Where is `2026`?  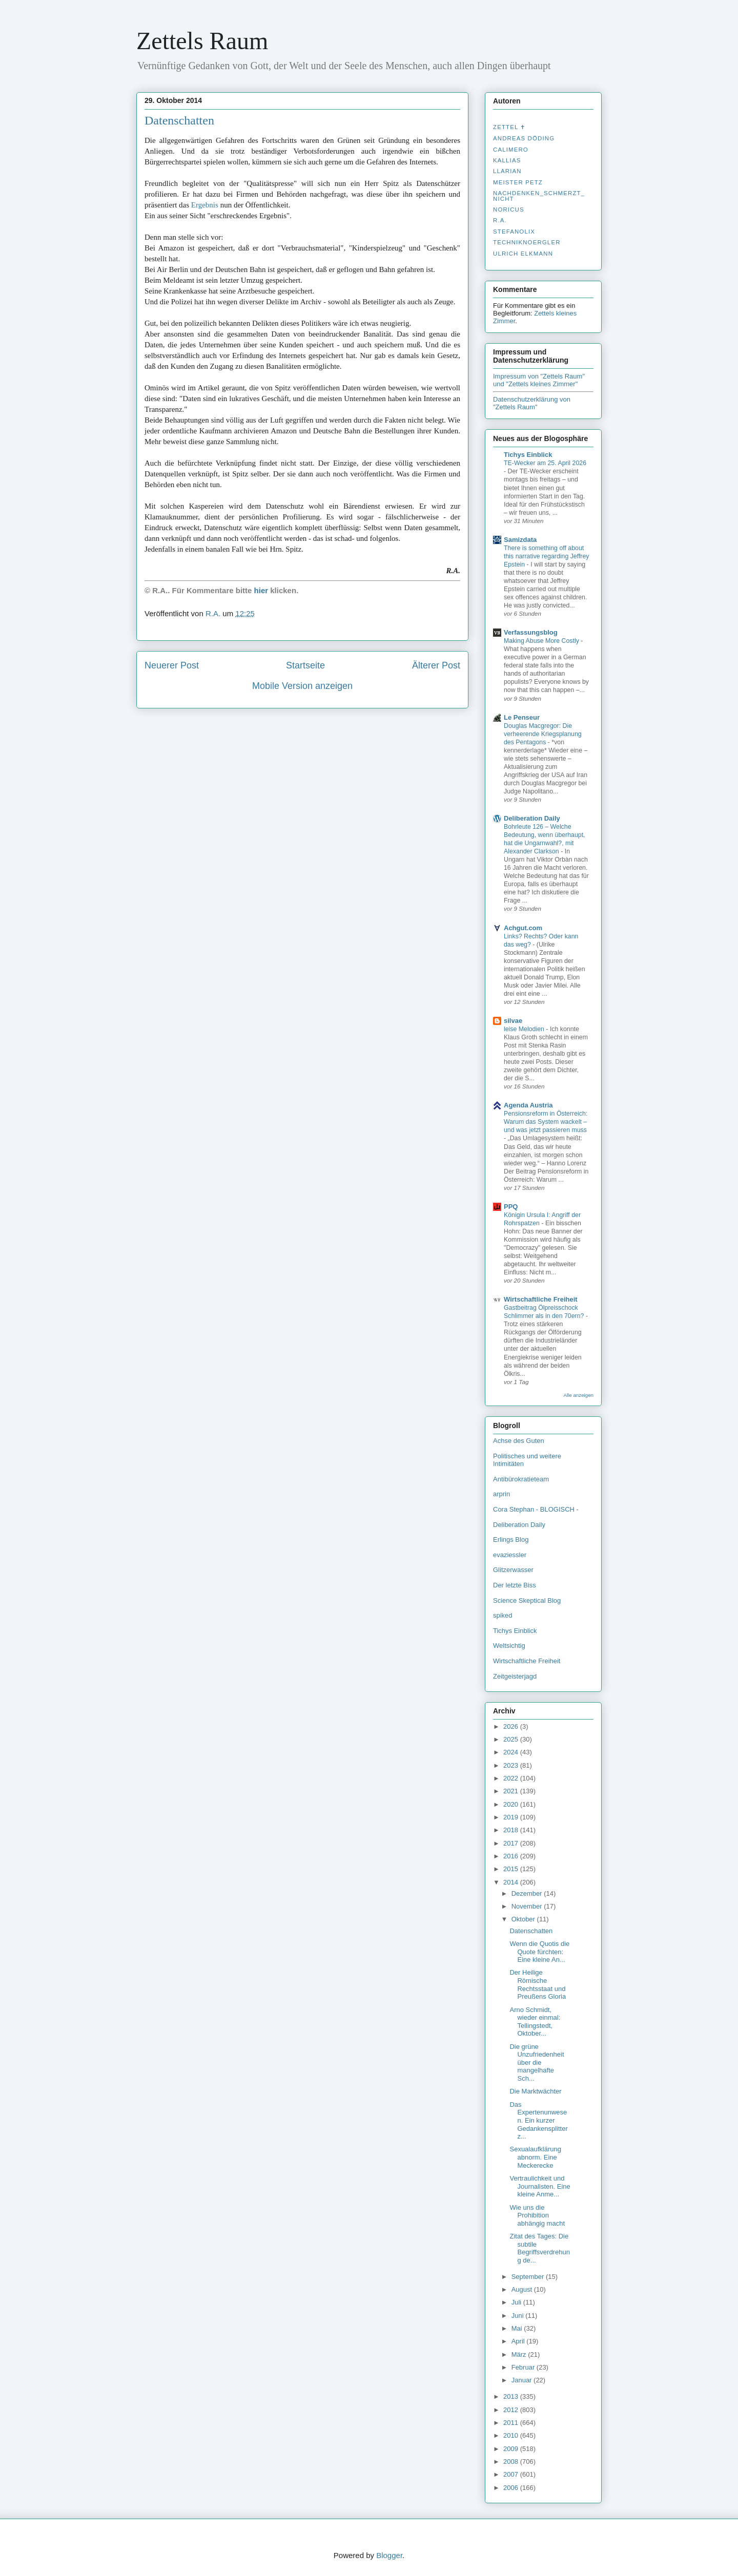 2026 is located at coordinates (511, 1726).